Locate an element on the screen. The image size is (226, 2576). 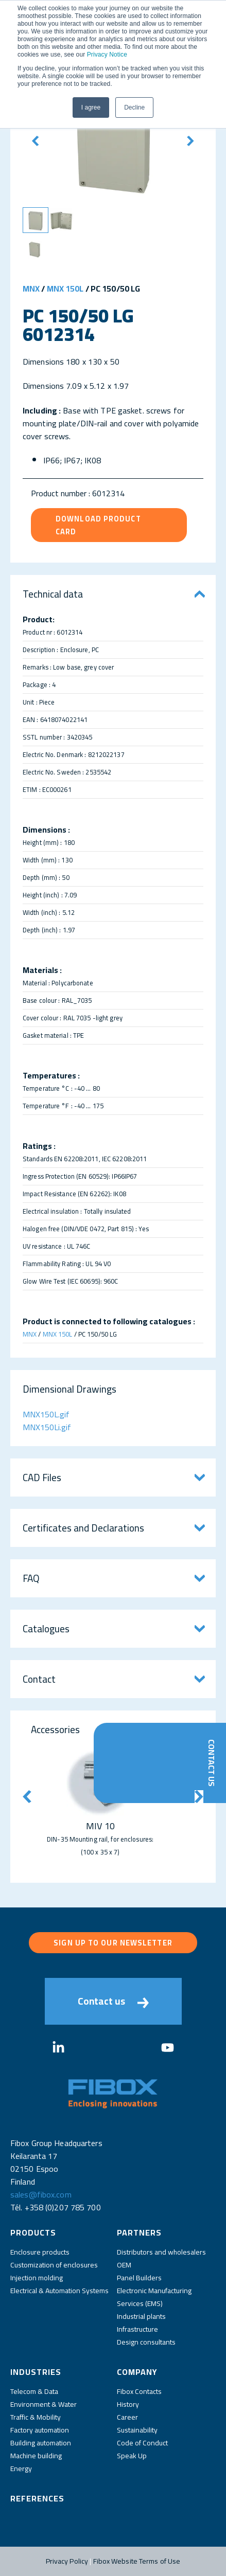
Telecom & Data is located at coordinates (34, 2391).